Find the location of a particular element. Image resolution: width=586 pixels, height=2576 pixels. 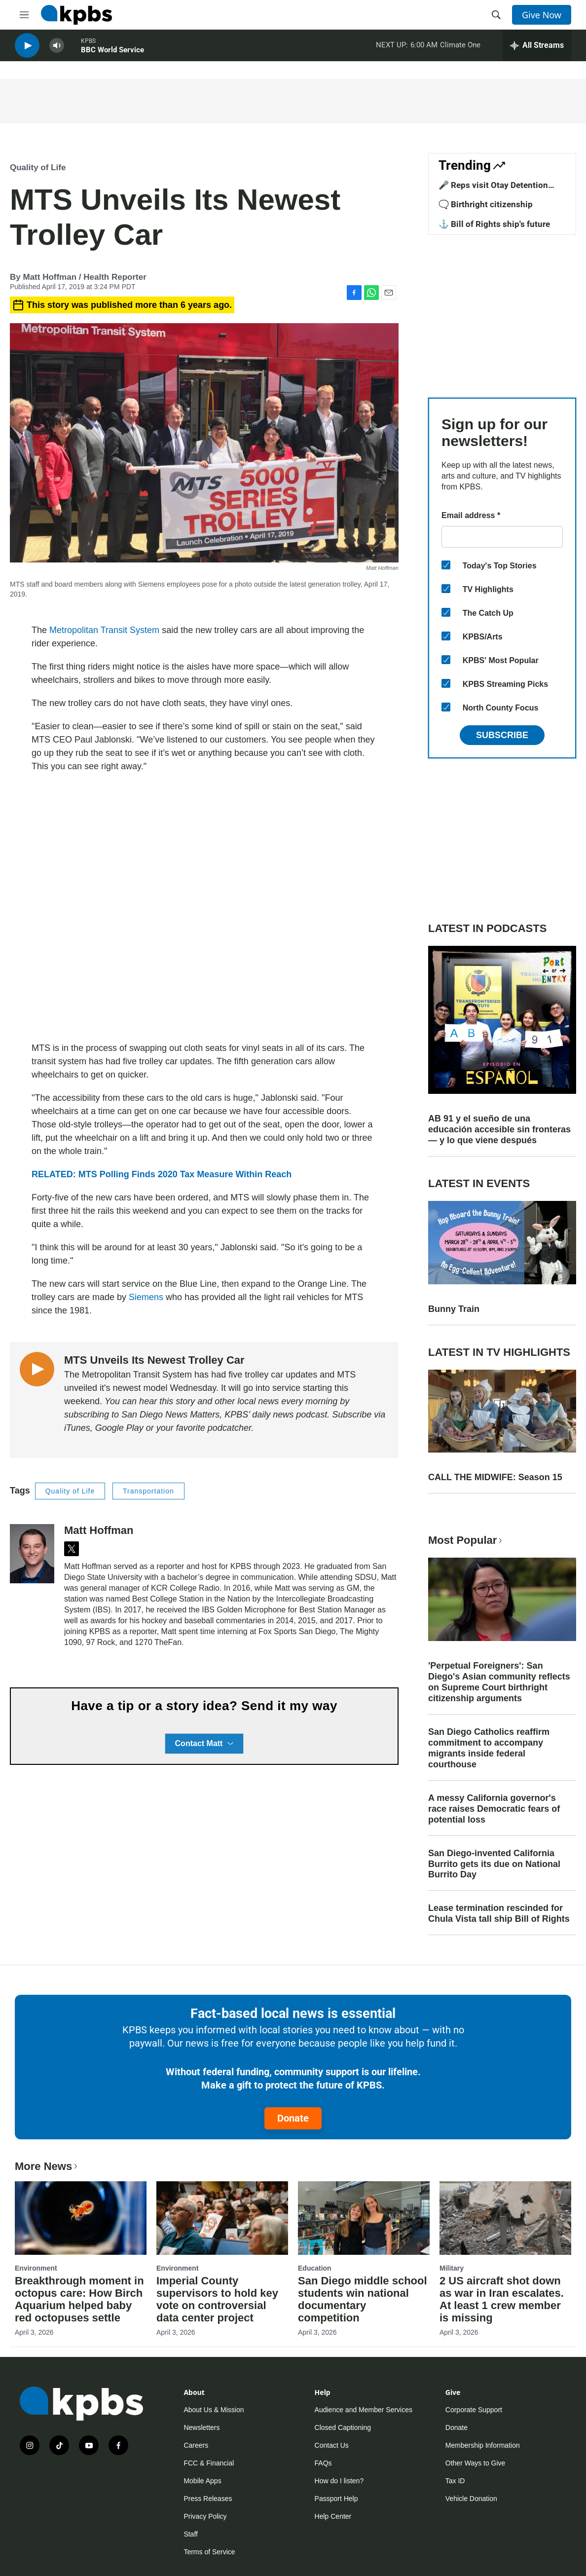

[persistent-player-volume-button] is located at coordinates (56, 49).